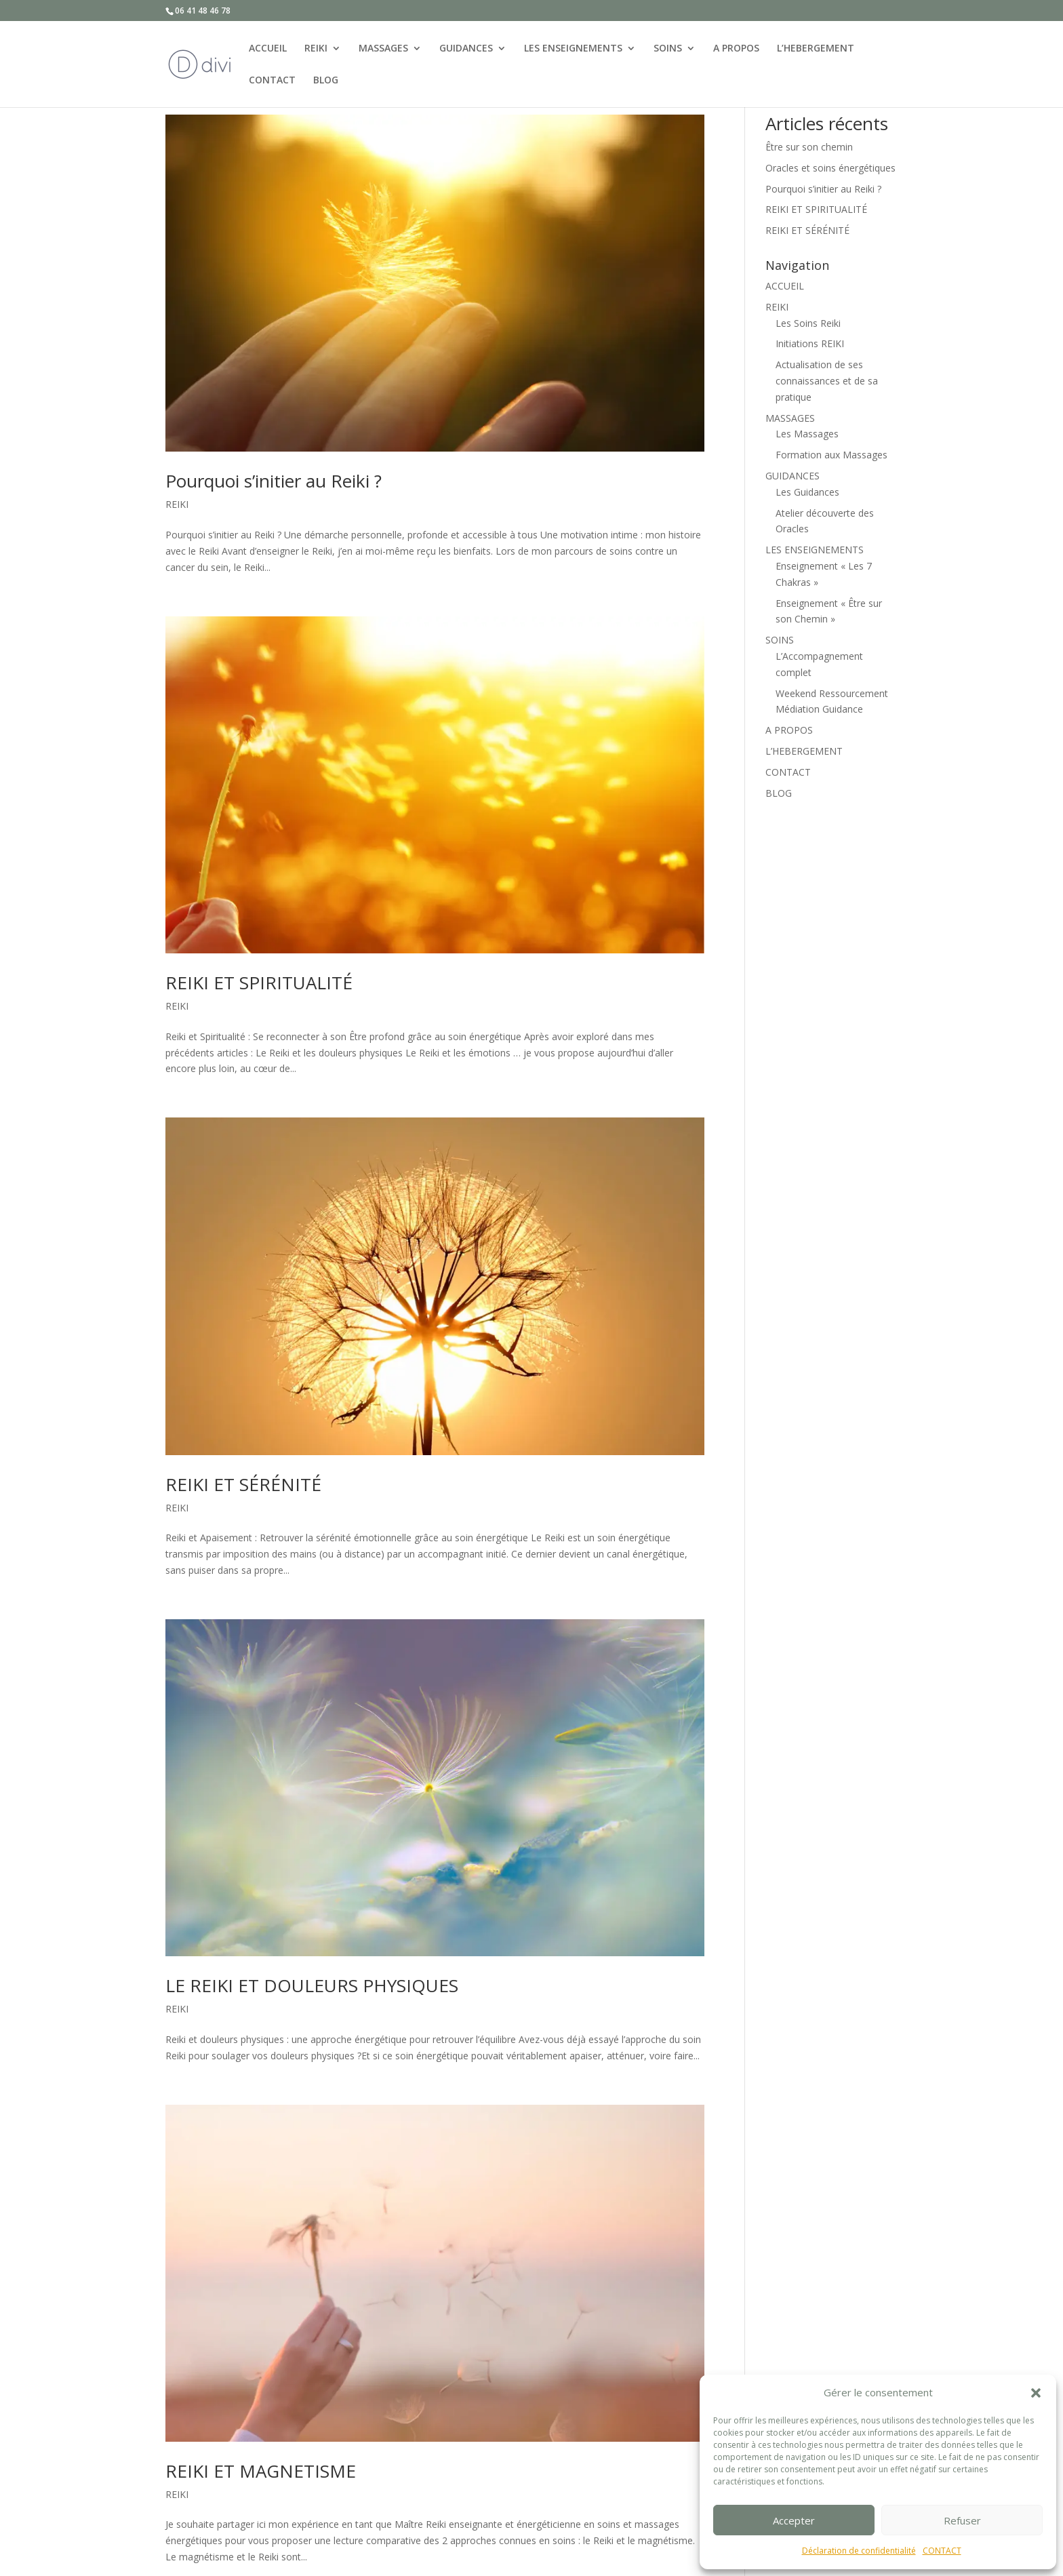 This screenshot has height=2576, width=1063. Describe the element at coordinates (268, 47) in the screenshot. I see `ACCUEIL` at that location.